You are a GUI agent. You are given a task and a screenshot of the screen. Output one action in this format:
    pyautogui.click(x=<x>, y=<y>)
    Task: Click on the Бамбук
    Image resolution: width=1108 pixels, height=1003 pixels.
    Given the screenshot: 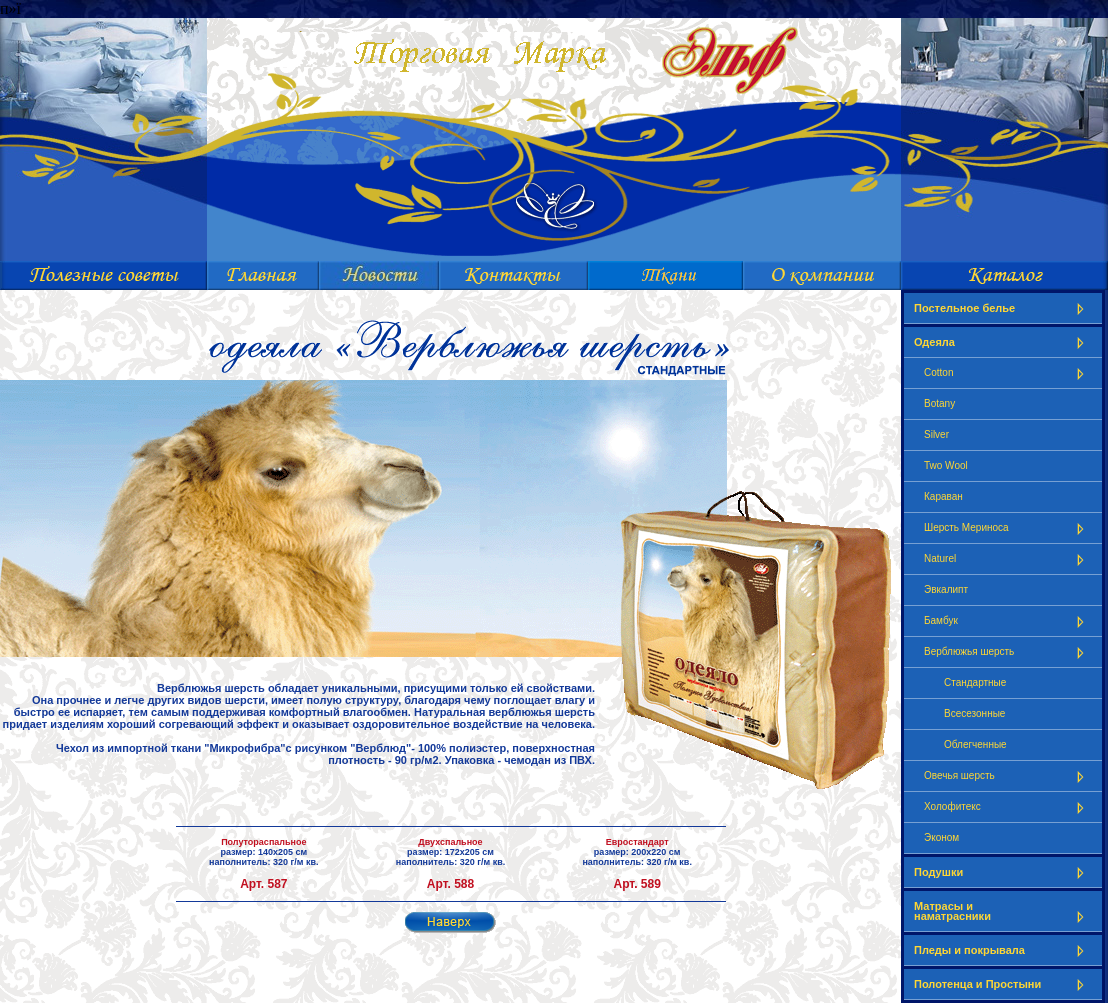 What is the action you would take?
    pyautogui.click(x=1008, y=621)
    